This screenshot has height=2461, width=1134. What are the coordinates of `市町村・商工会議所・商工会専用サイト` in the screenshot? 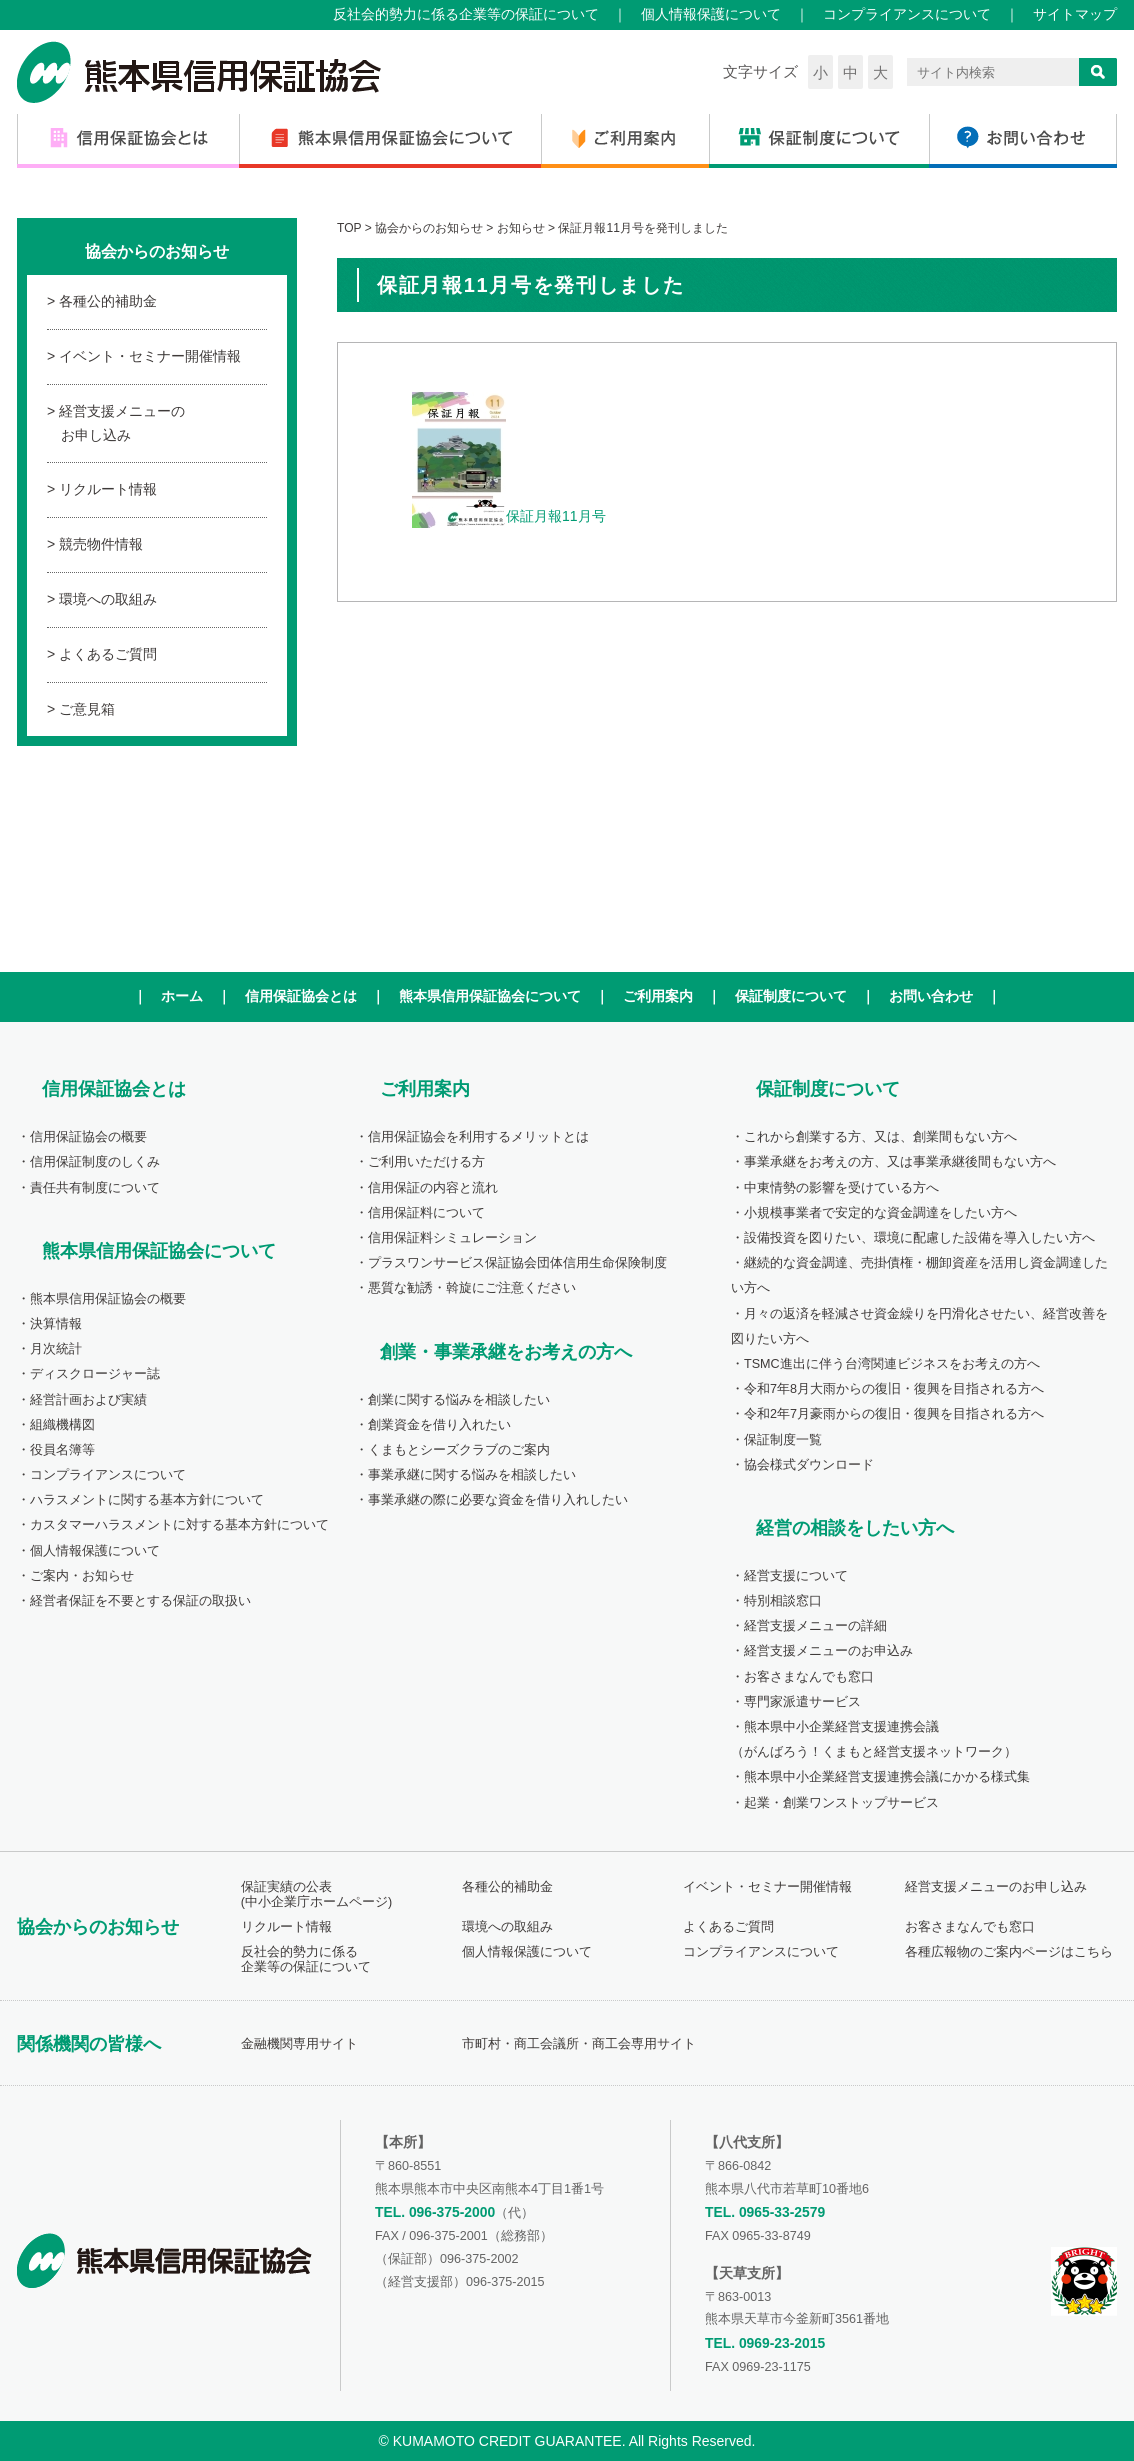 It's located at (579, 2044).